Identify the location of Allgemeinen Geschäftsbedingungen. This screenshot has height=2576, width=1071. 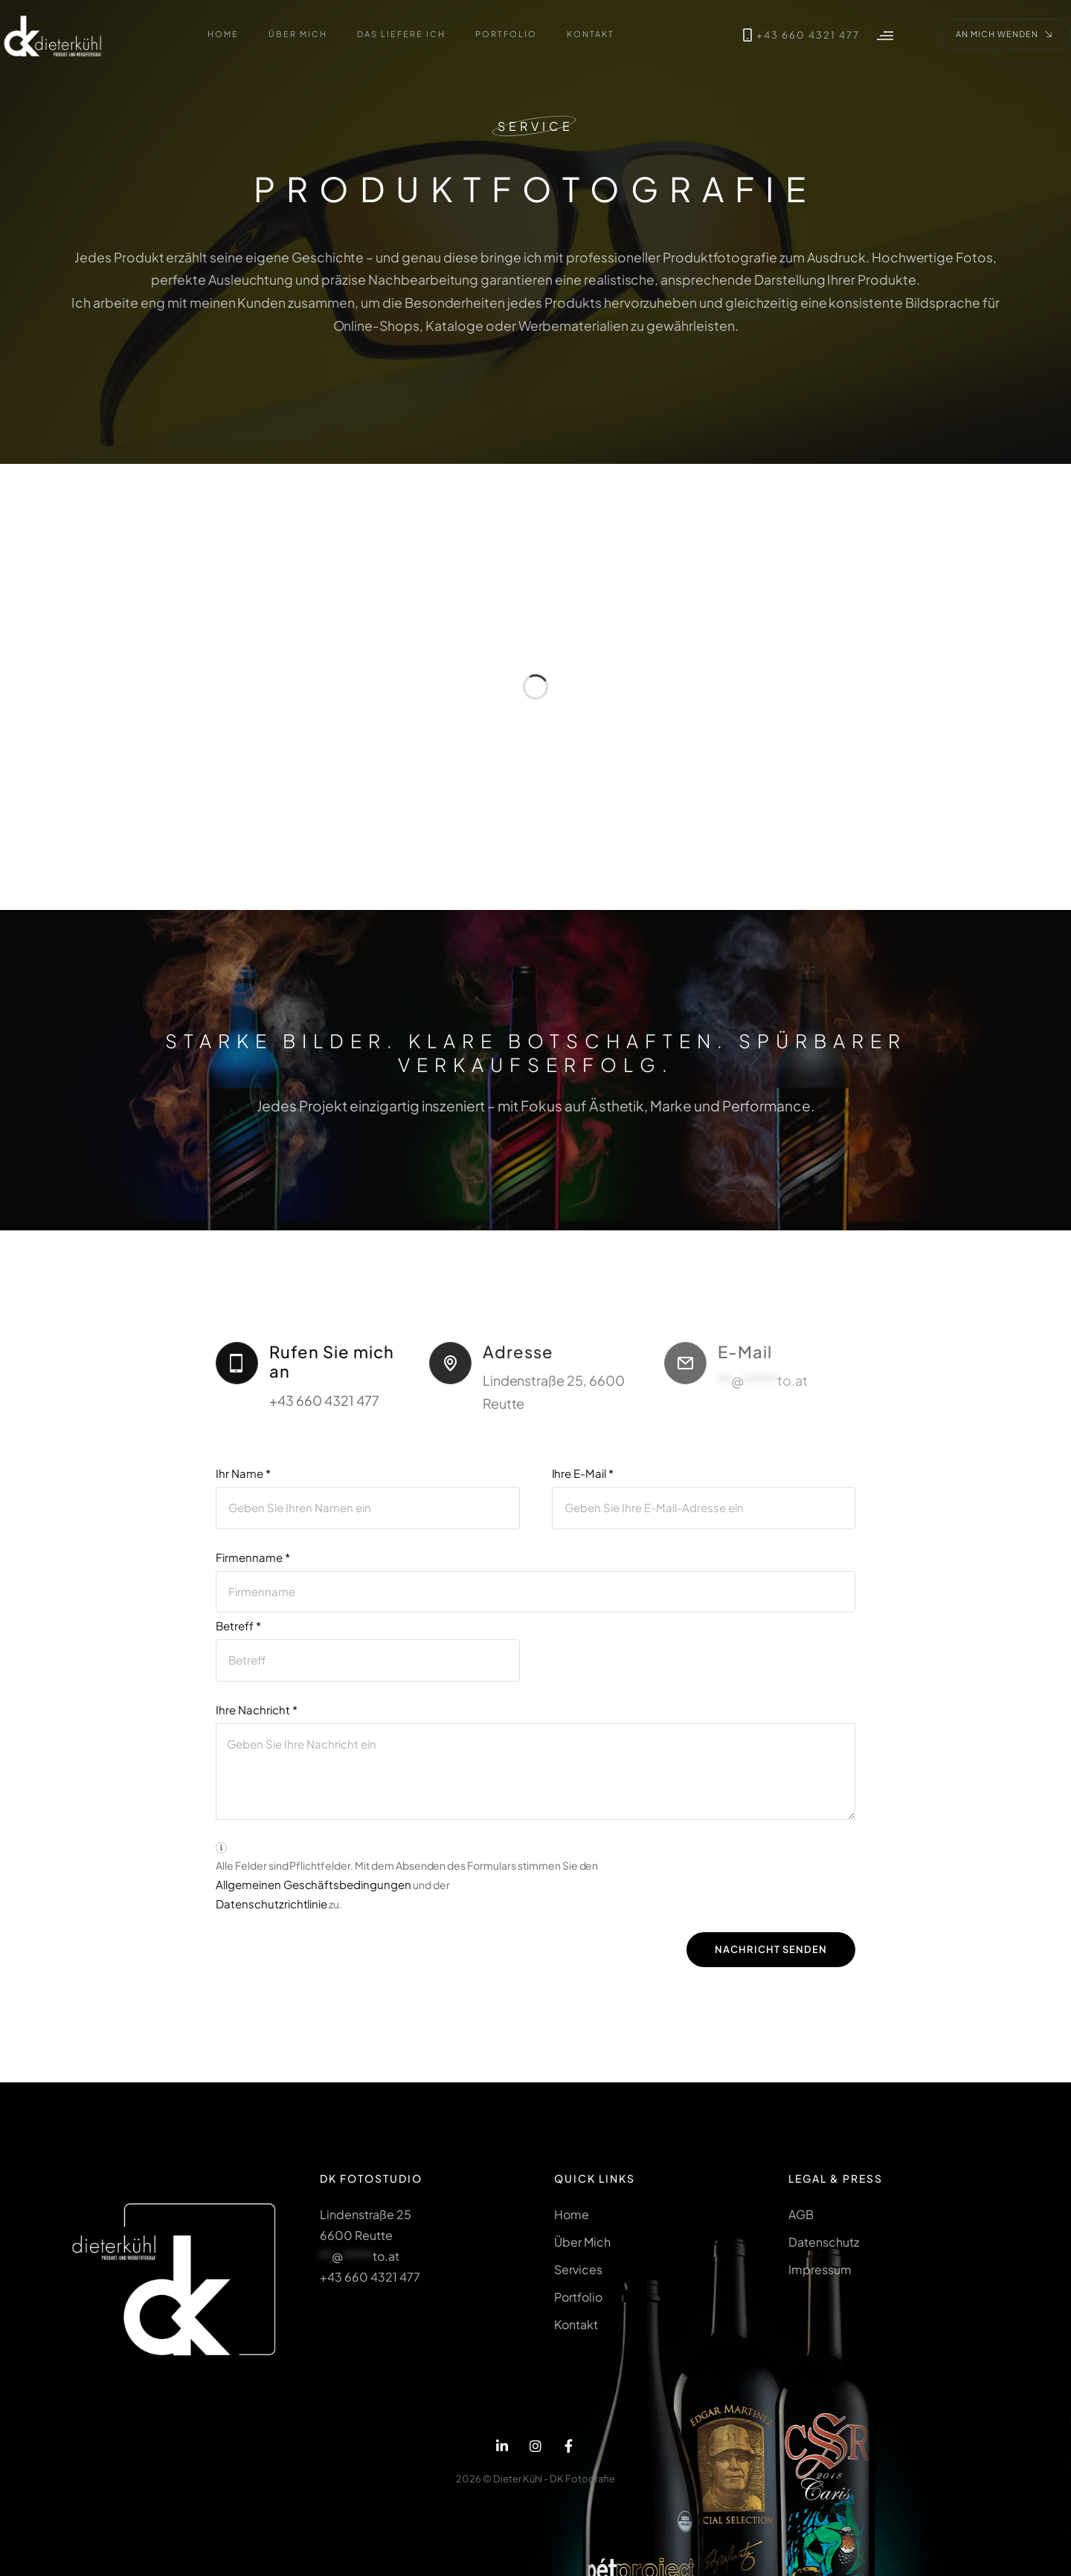
(313, 1892).